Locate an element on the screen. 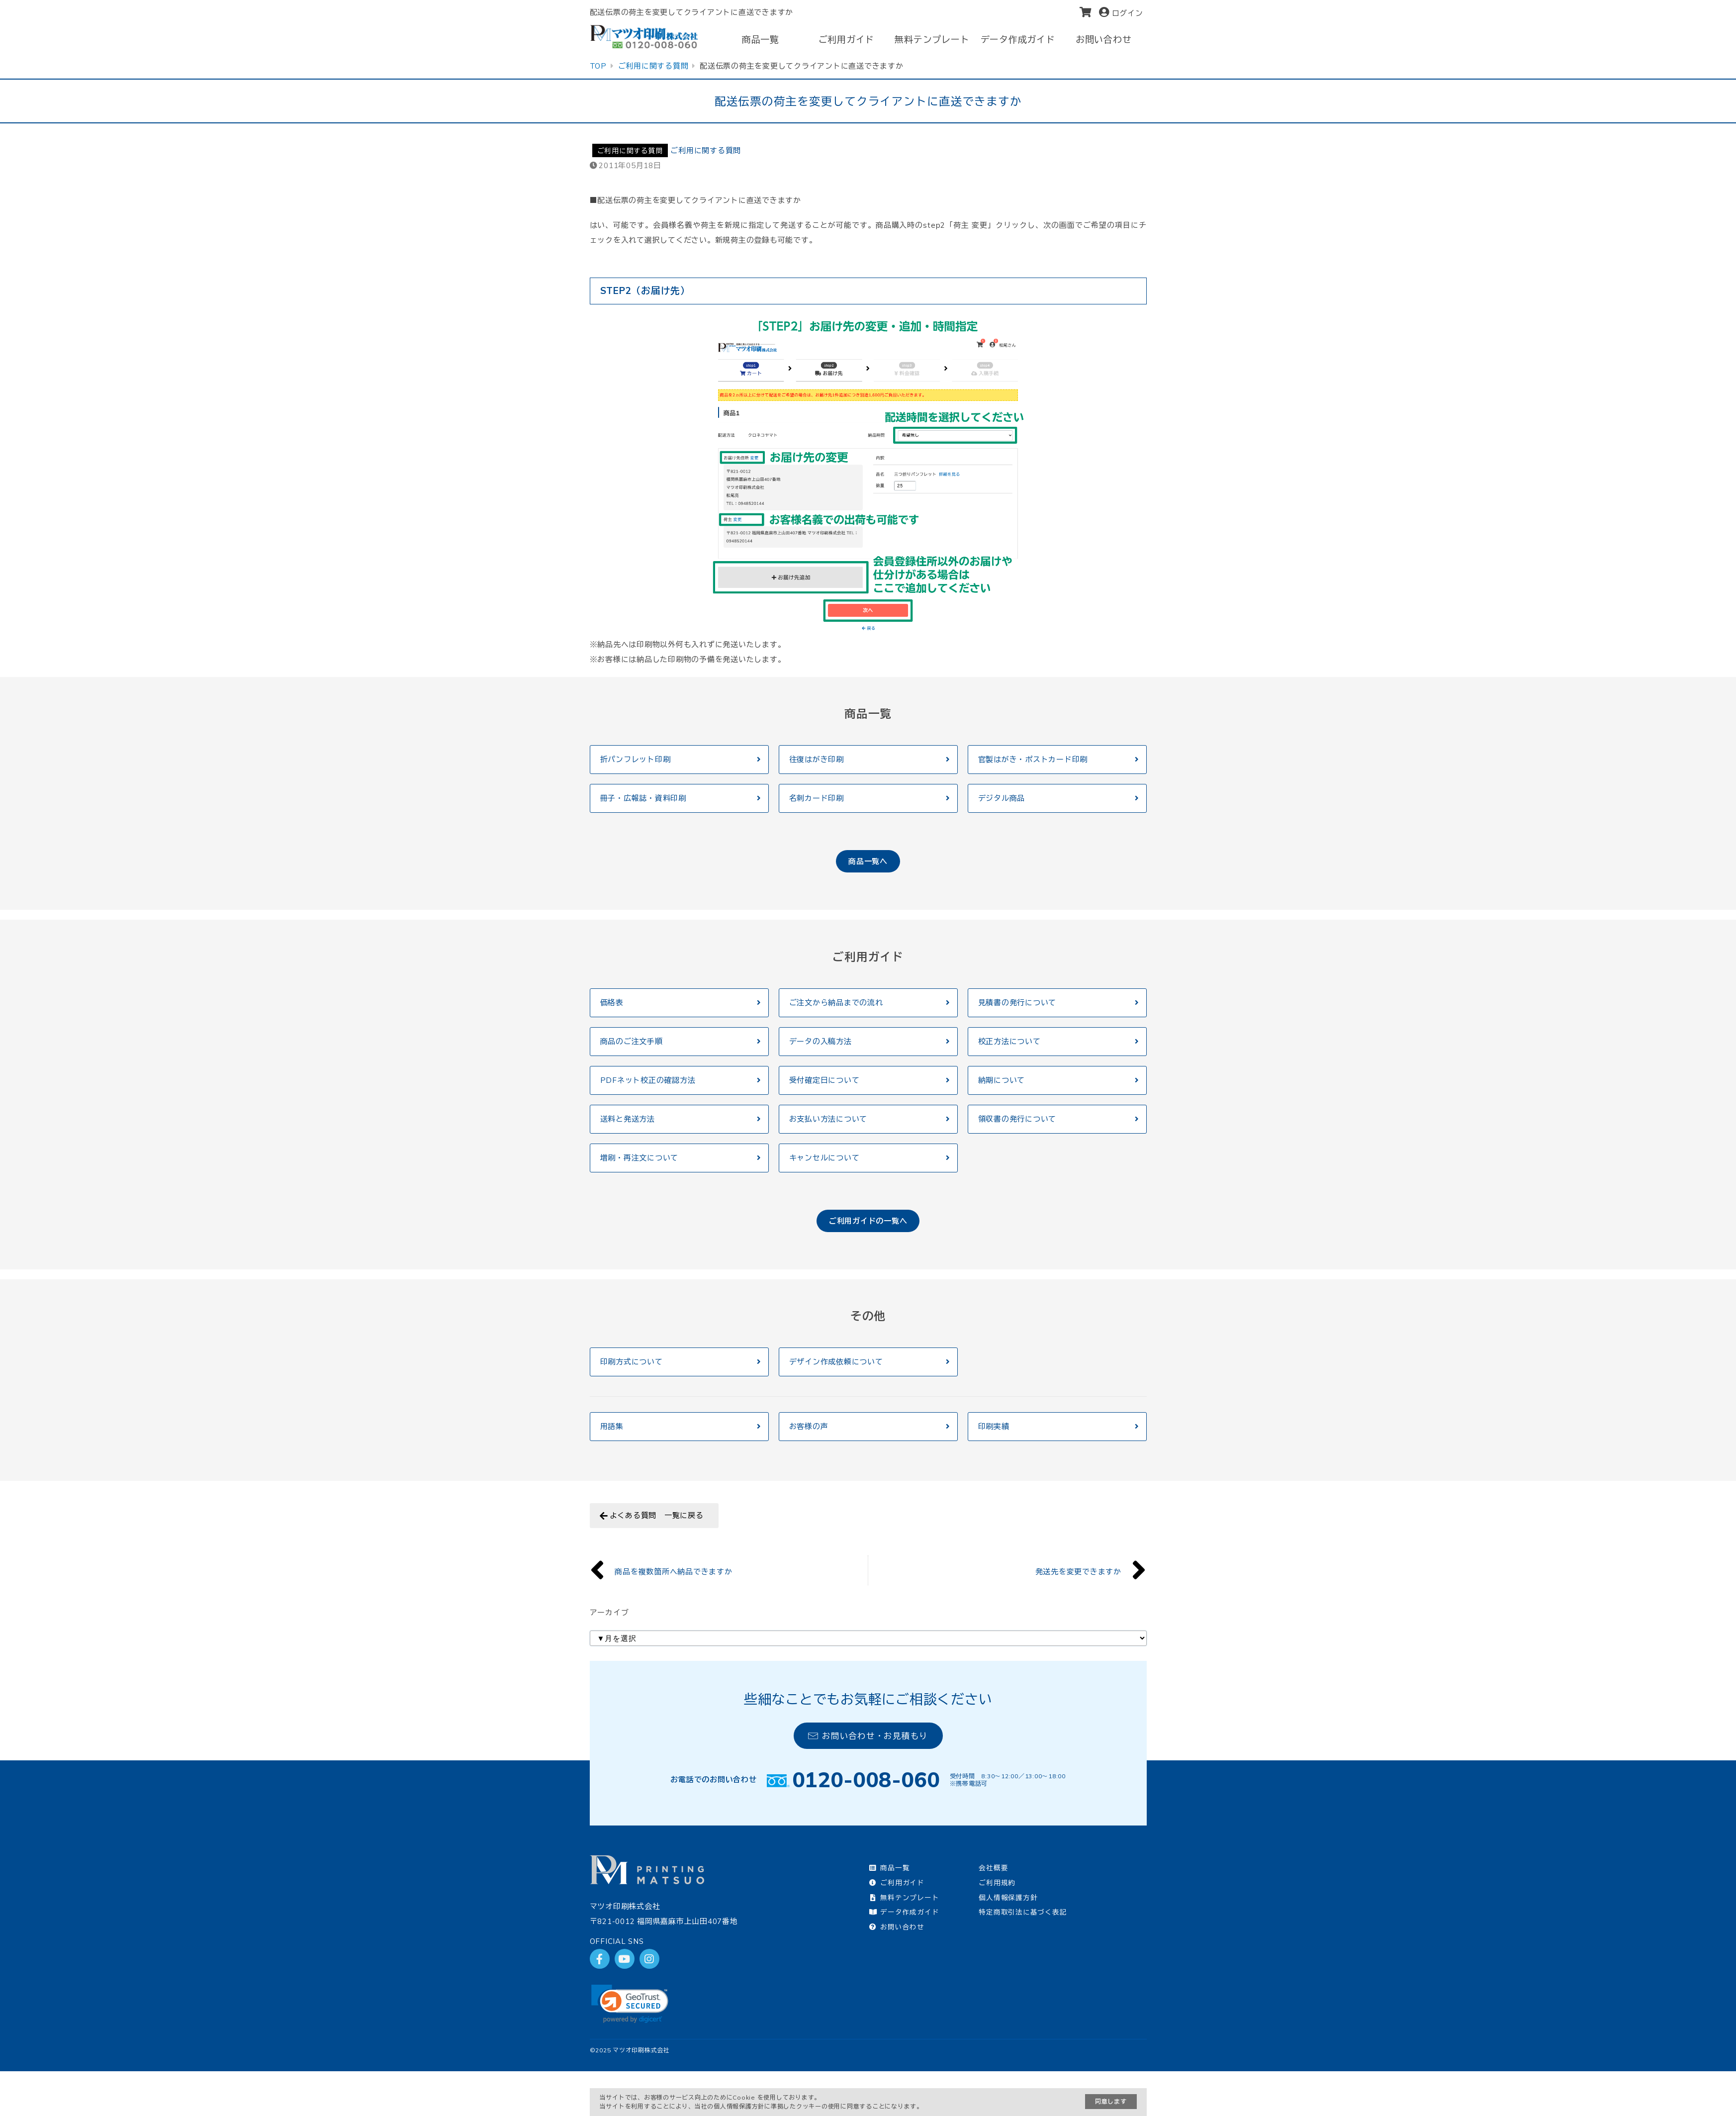 The height and width of the screenshot is (2116, 1736). お問い合わせ・お見積もり is located at coordinates (868, 1736).